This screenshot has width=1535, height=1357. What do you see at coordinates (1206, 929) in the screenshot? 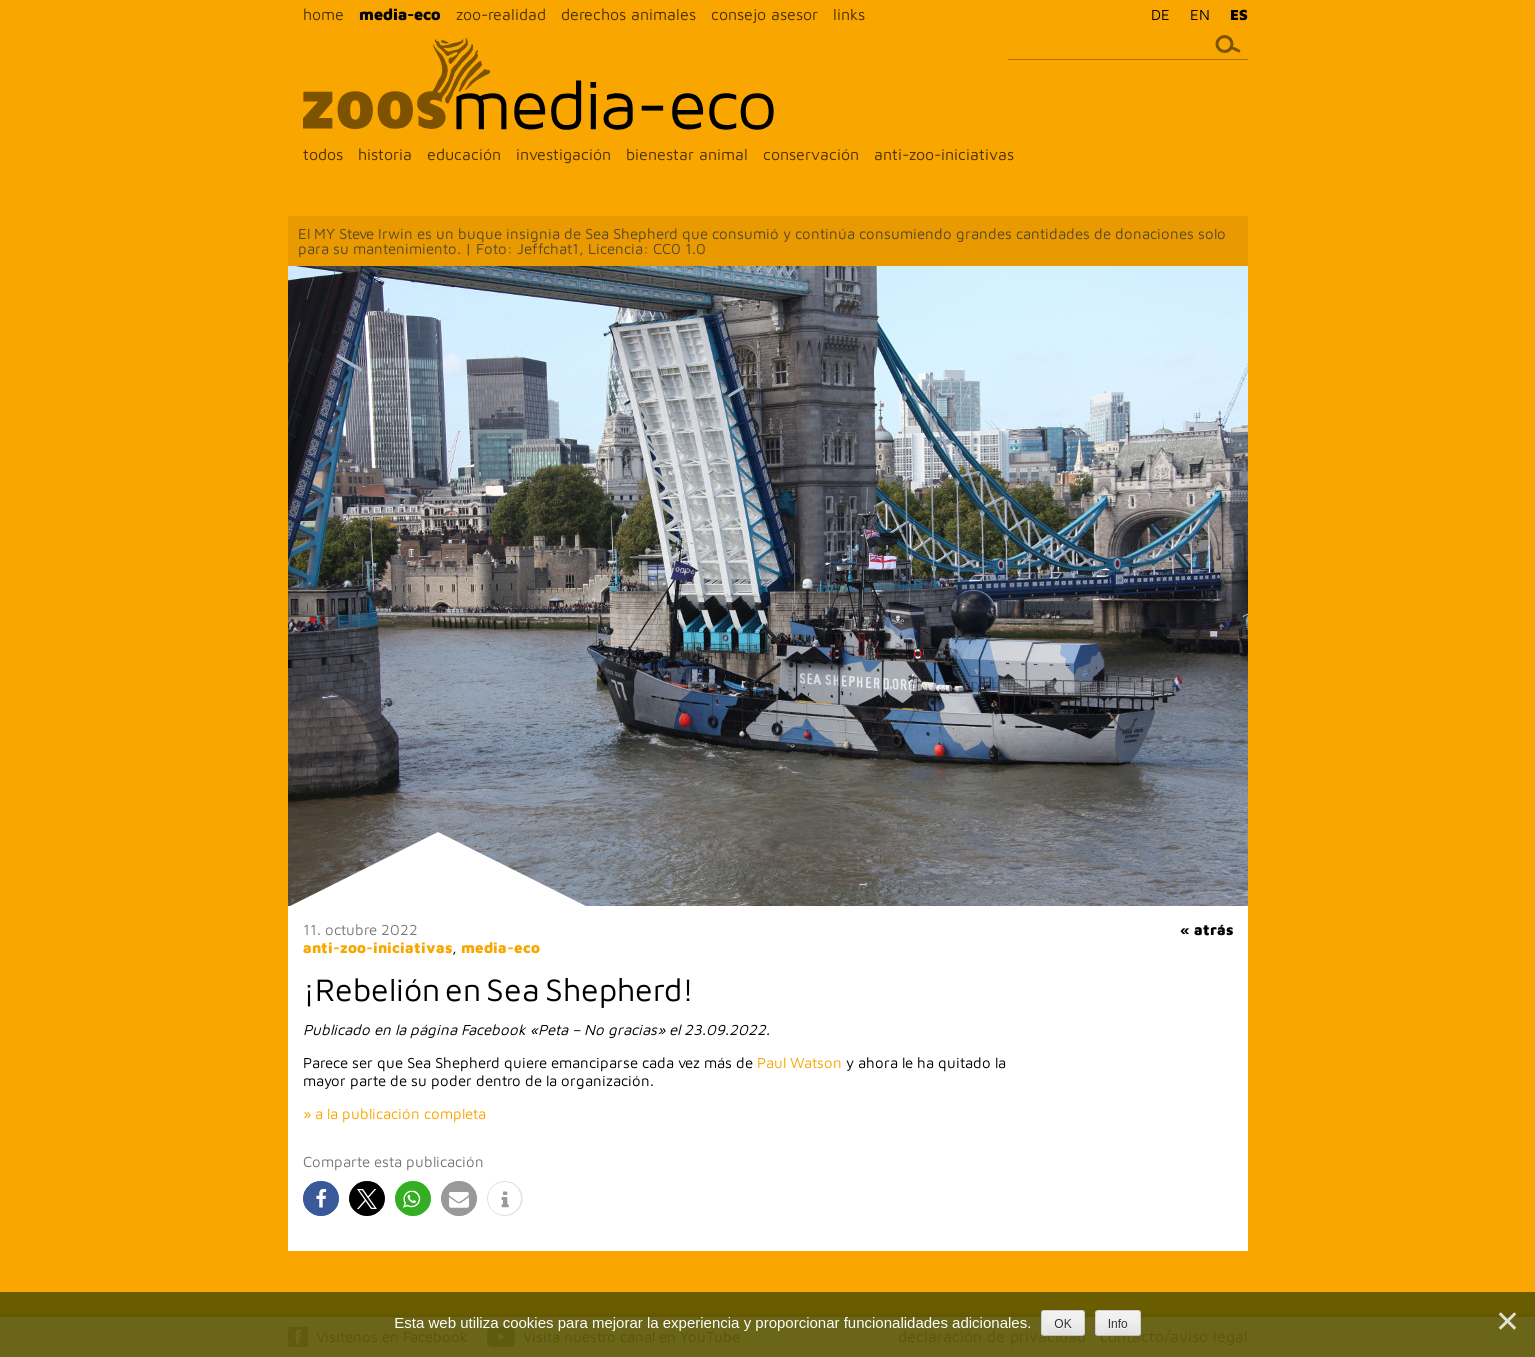
I see `« atrás` at bounding box center [1206, 929].